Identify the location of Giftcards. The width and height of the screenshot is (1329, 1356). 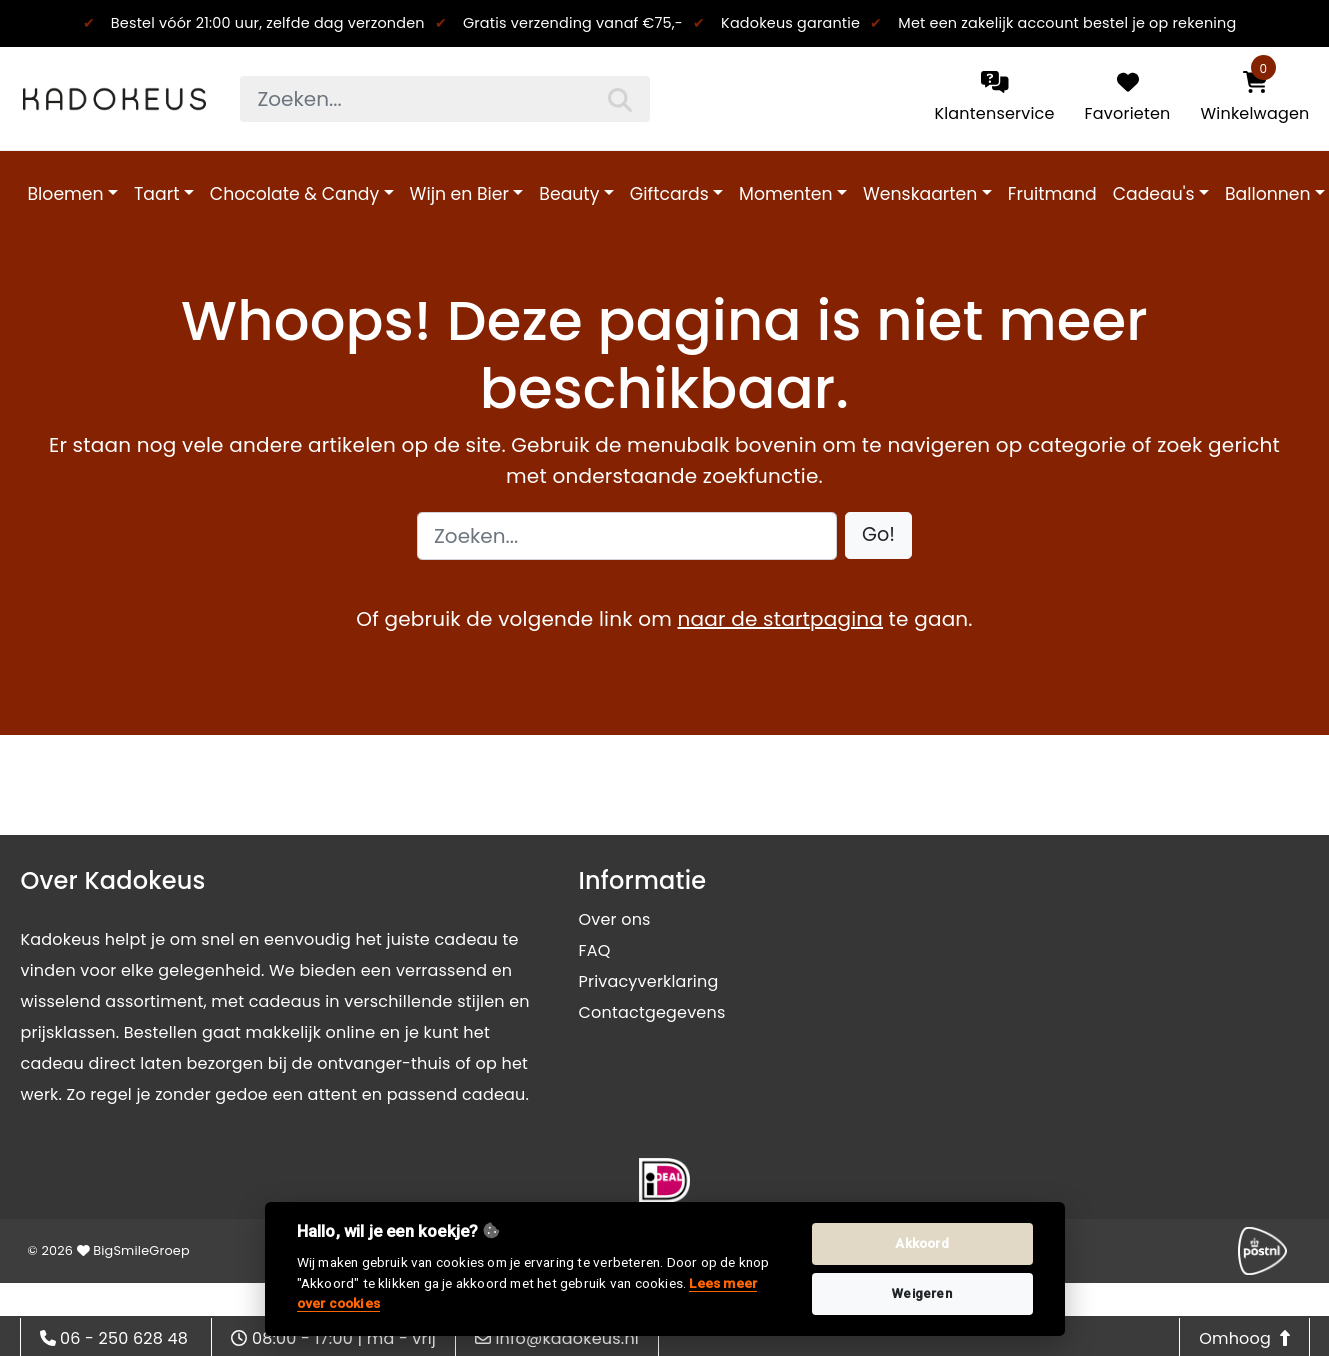
(669, 194).